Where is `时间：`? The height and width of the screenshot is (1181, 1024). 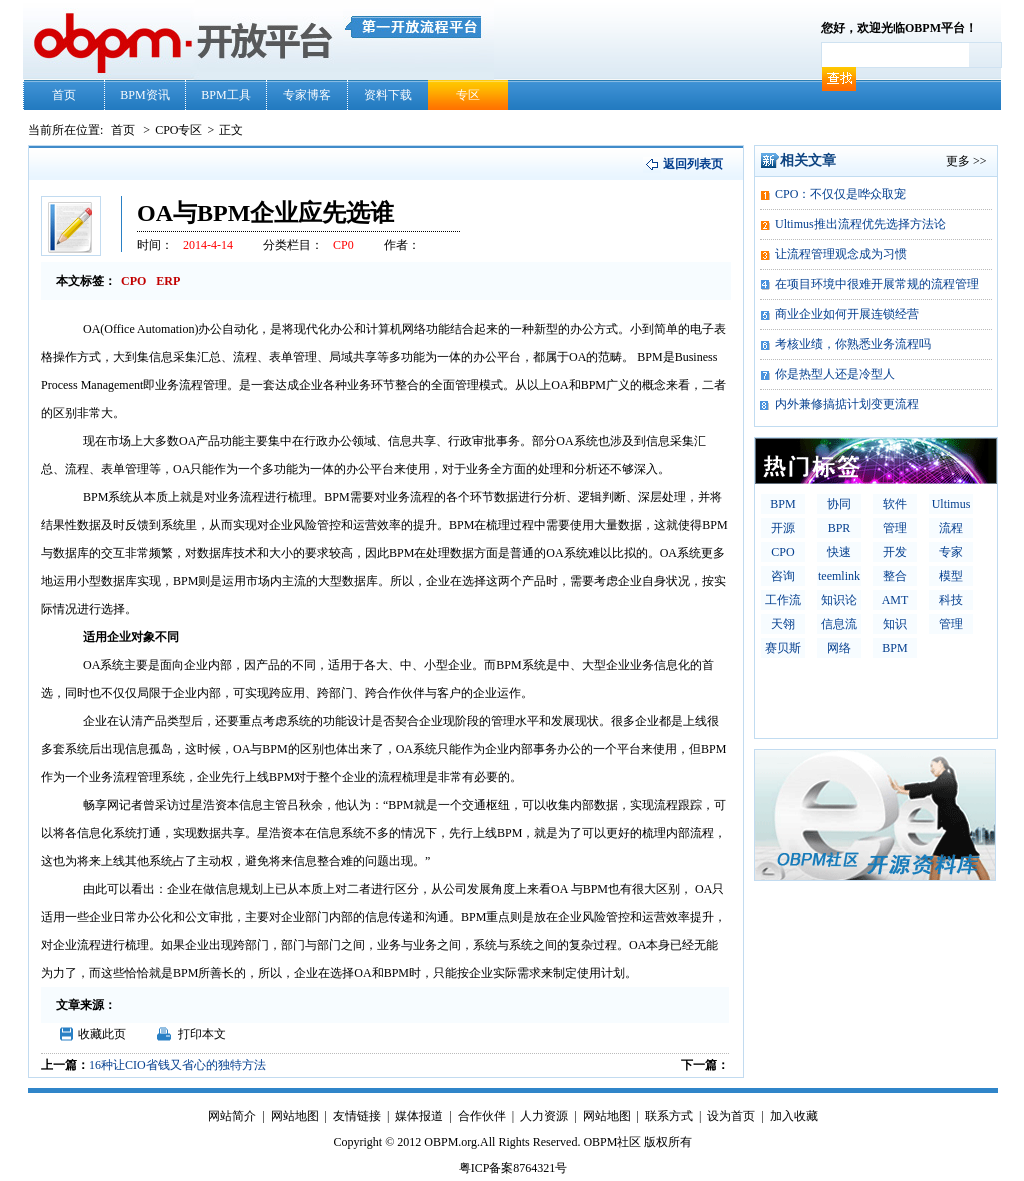 时间： is located at coordinates (155, 245).